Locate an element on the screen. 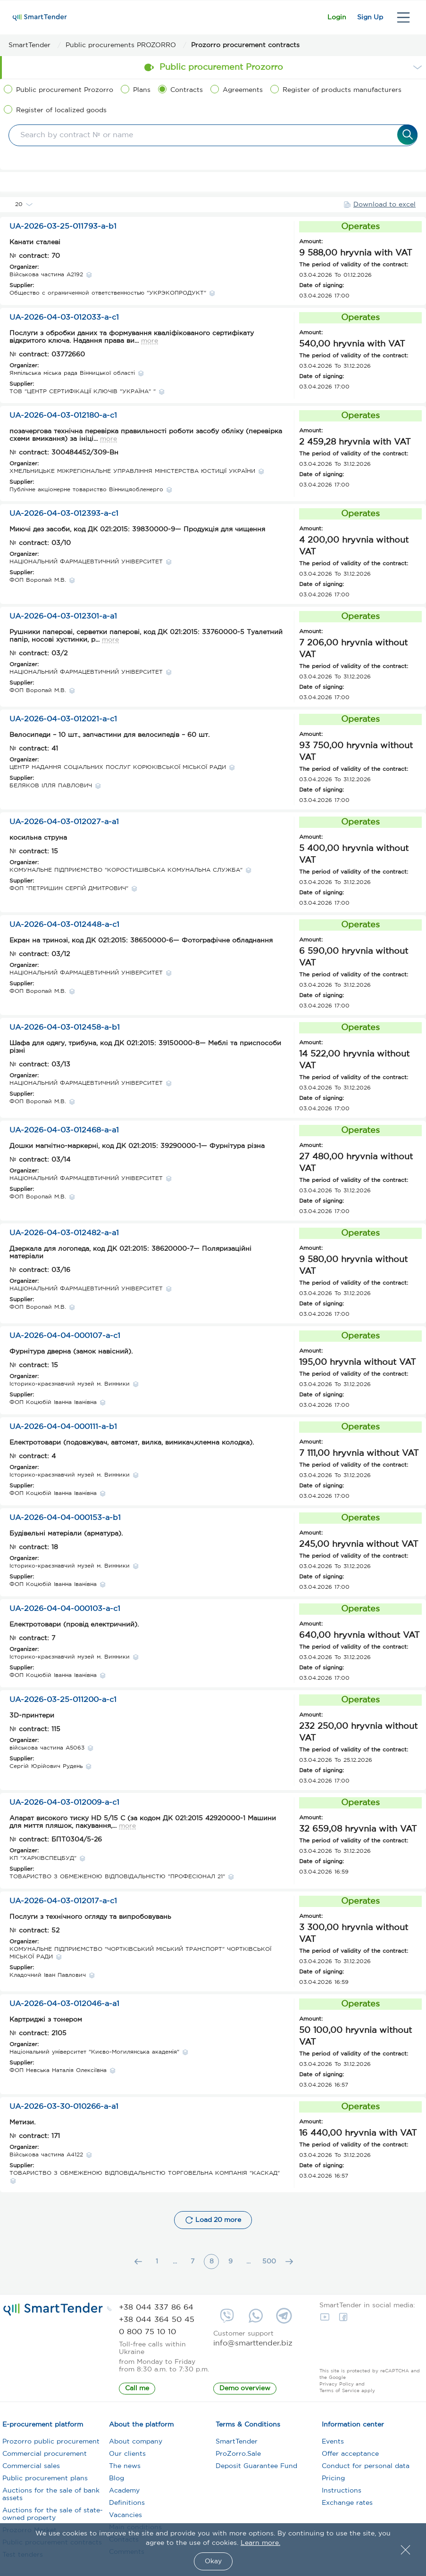 This screenshot has width=426, height=2576. Sign Up is located at coordinates (363, 17).